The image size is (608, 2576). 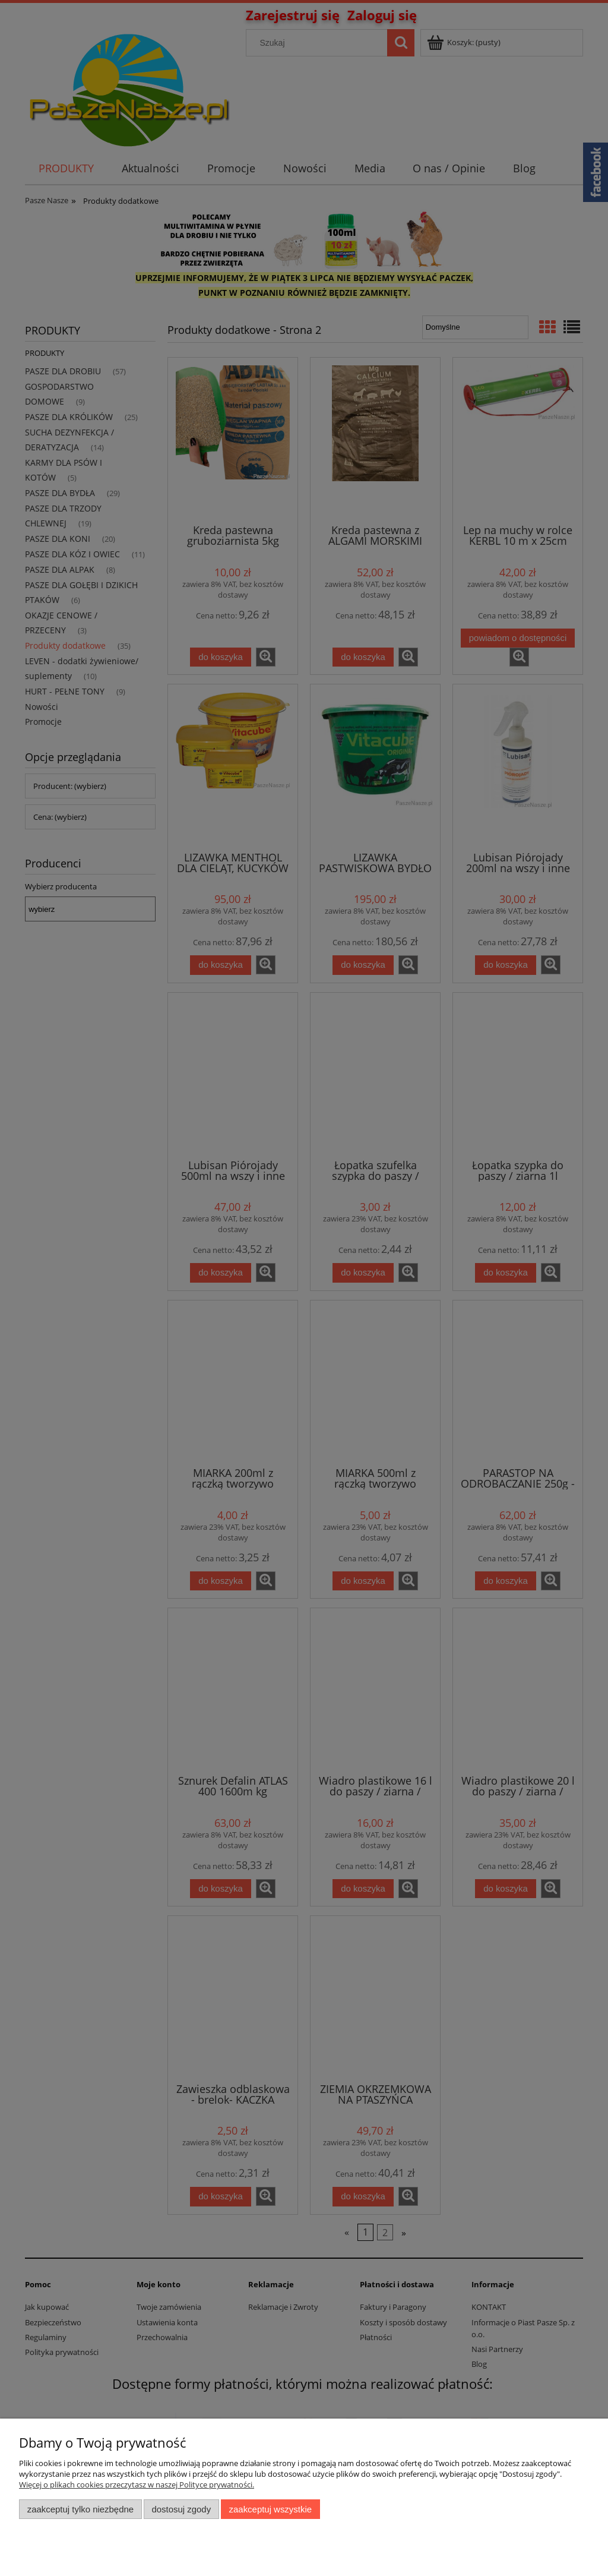 What do you see at coordinates (80, 2509) in the screenshot?
I see `Zaakceptuj tylko niezbędne` at bounding box center [80, 2509].